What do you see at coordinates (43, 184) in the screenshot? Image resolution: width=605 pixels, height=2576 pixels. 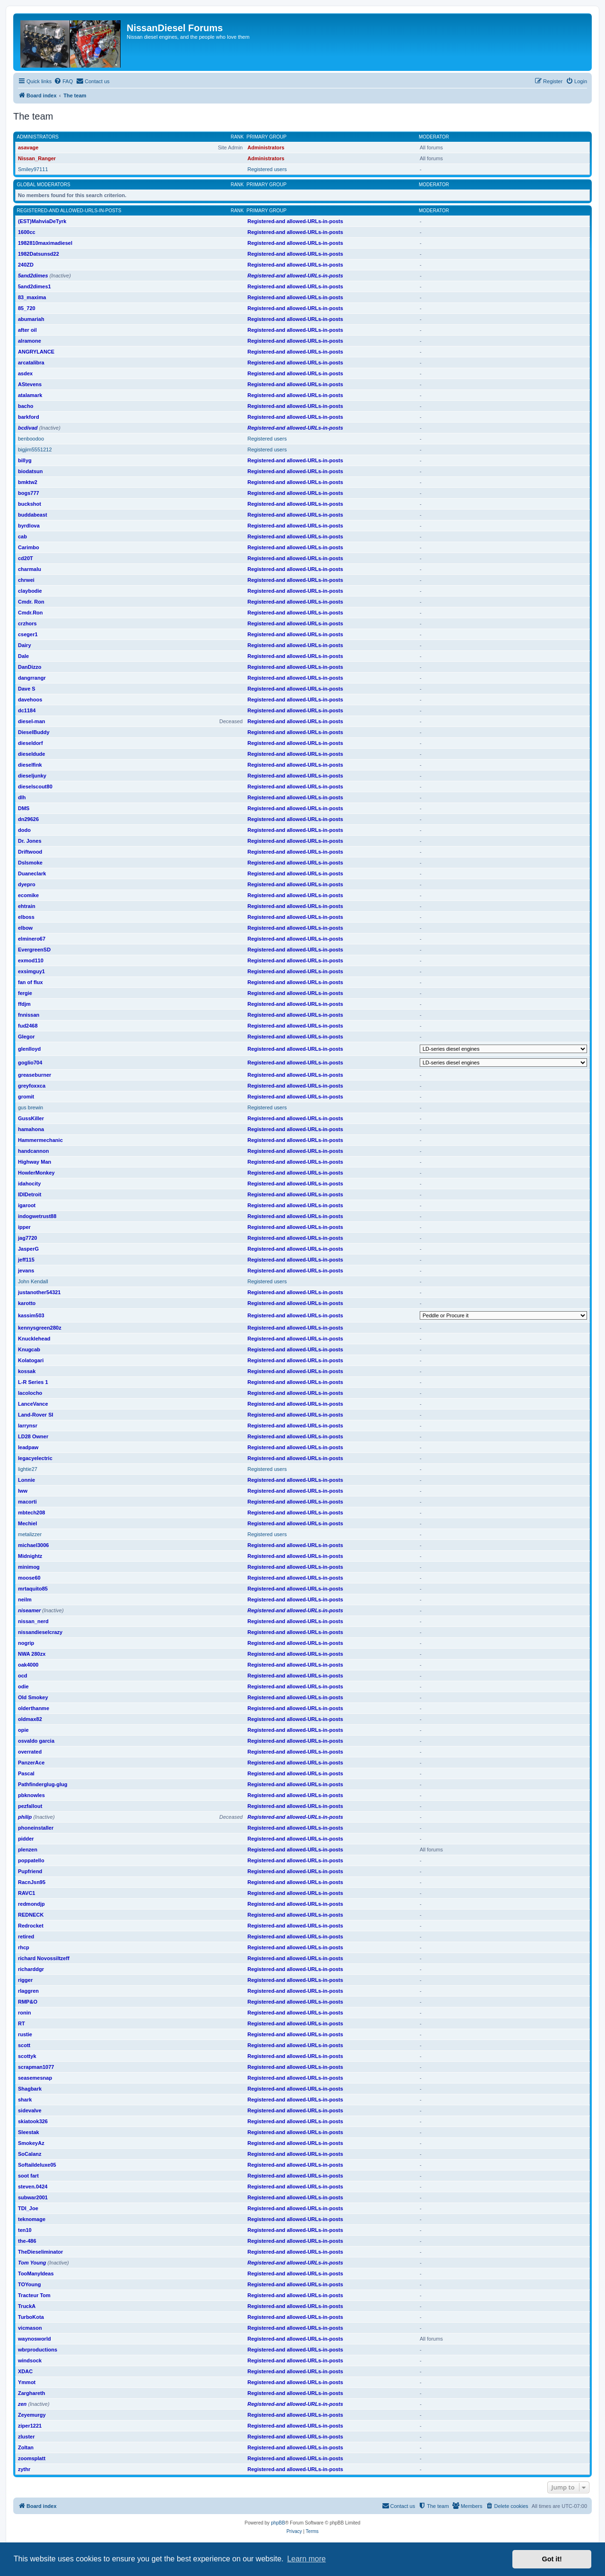 I see `Global moderators` at bounding box center [43, 184].